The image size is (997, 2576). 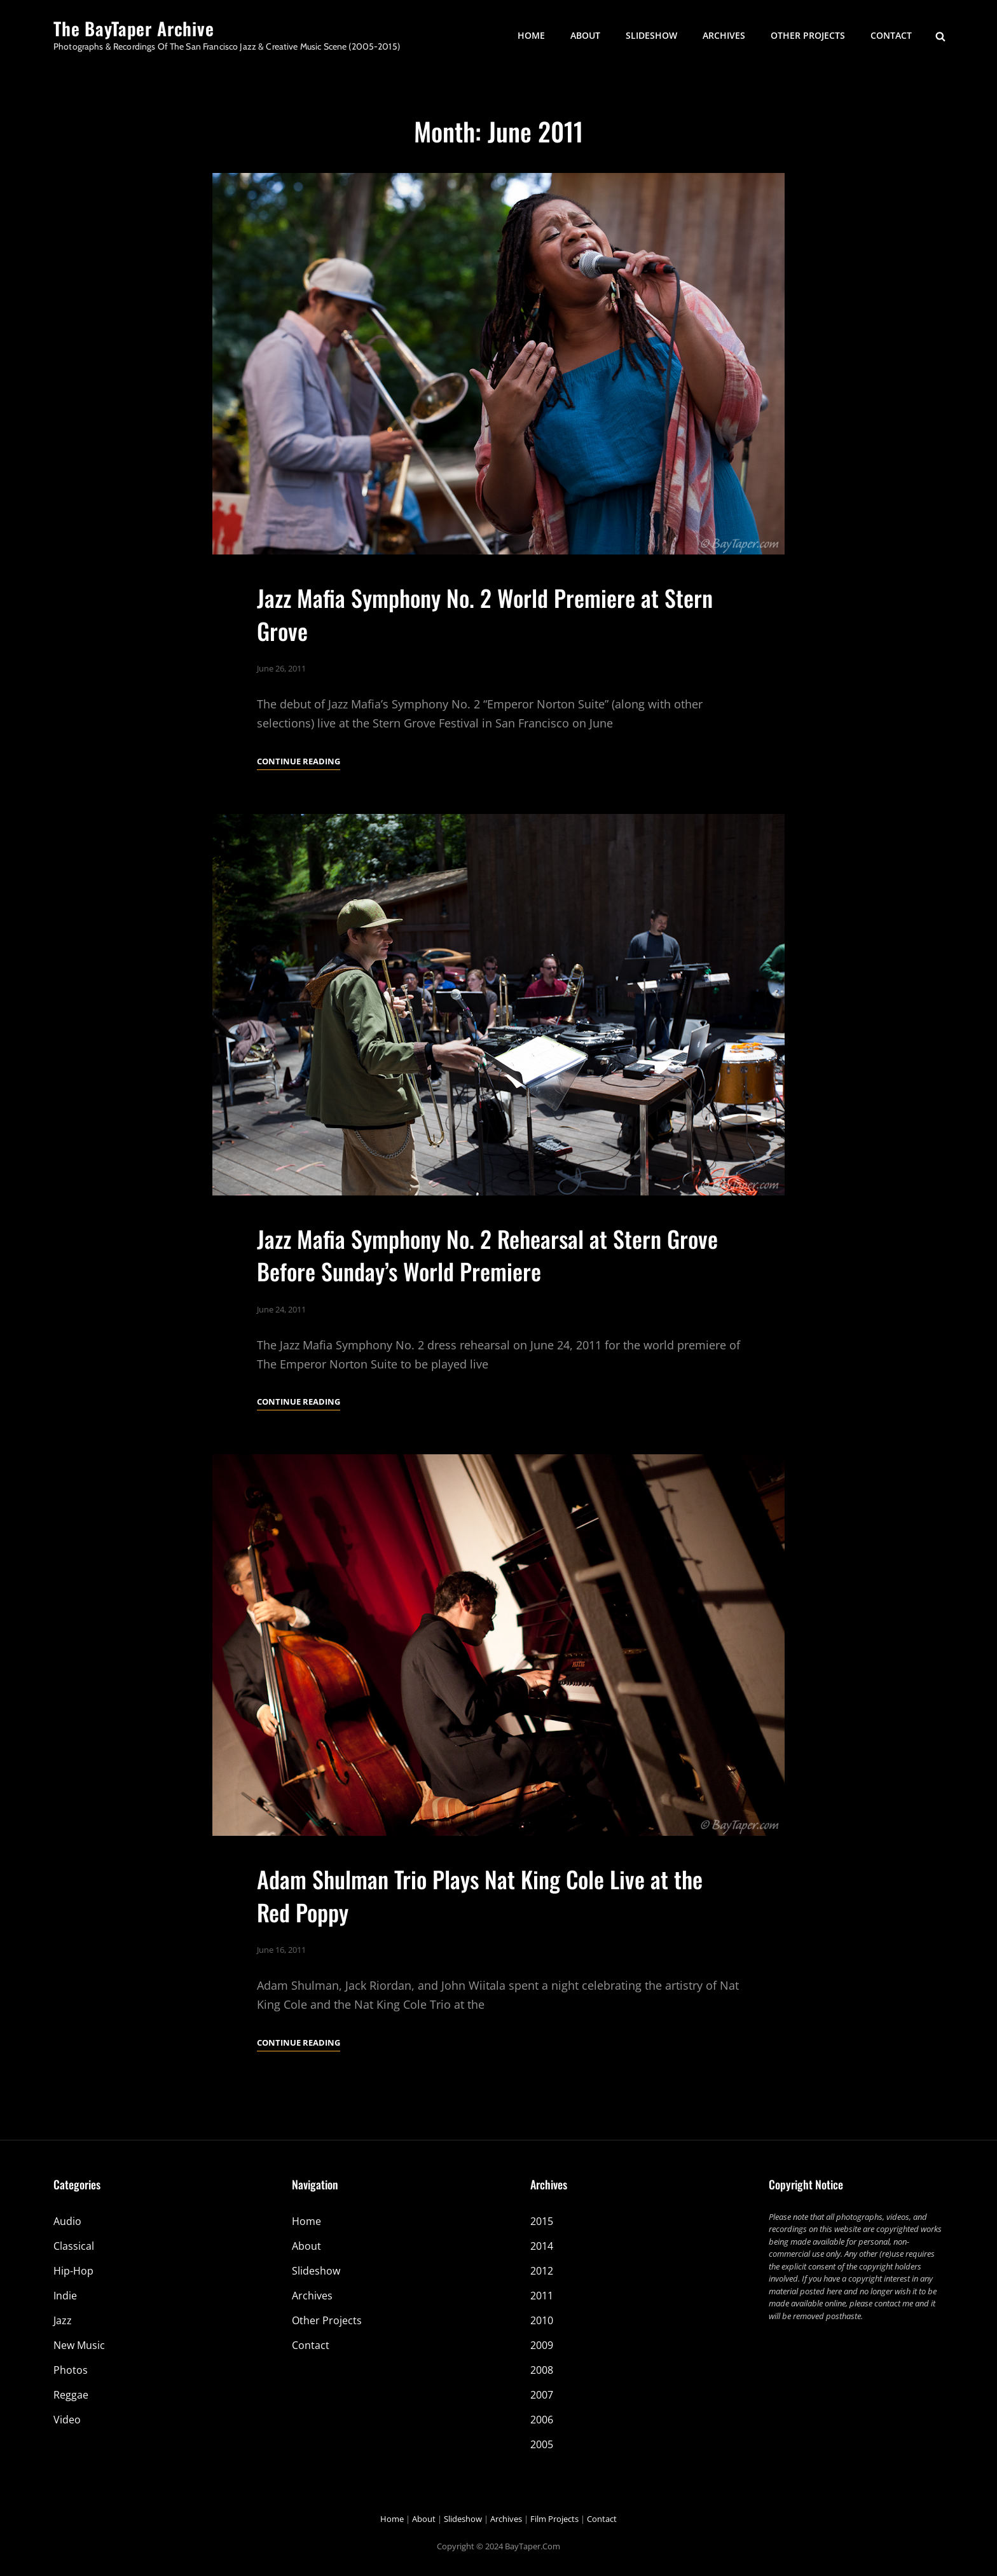 What do you see at coordinates (541, 2271) in the screenshot?
I see `2012` at bounding box center [541, 2271].